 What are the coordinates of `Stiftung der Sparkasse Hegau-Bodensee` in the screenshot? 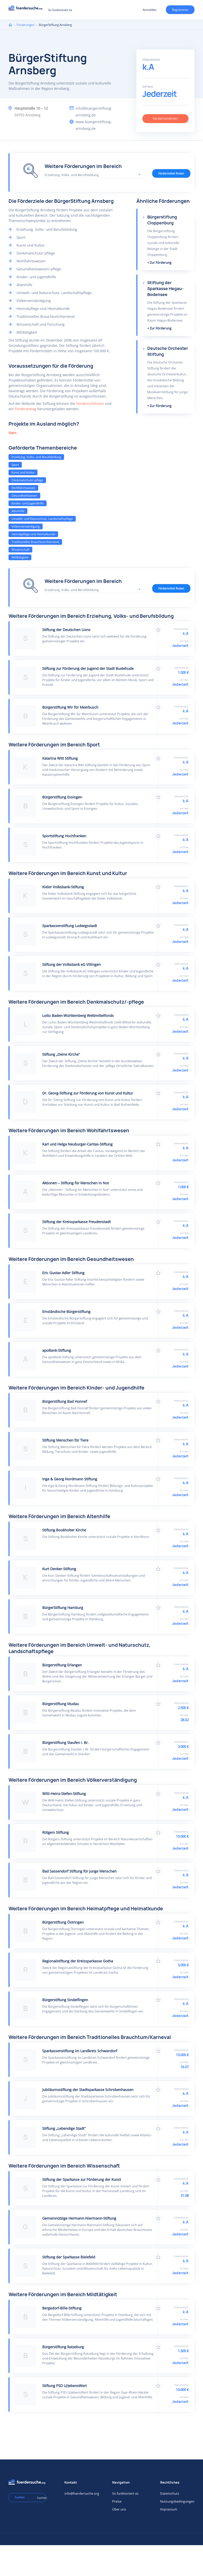 It's located at (165, 288).